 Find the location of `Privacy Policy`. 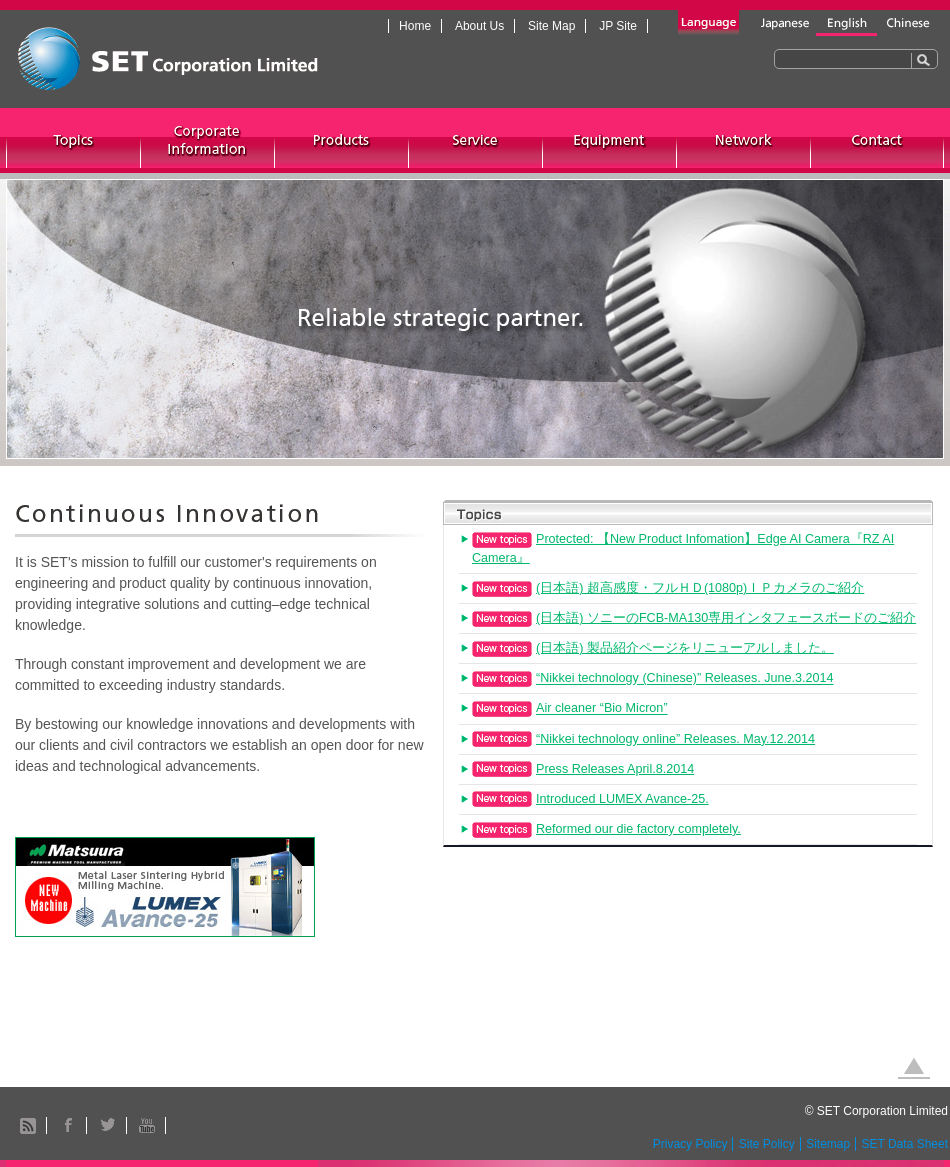

Privacy Policy is located at coordinates (690, 1144).